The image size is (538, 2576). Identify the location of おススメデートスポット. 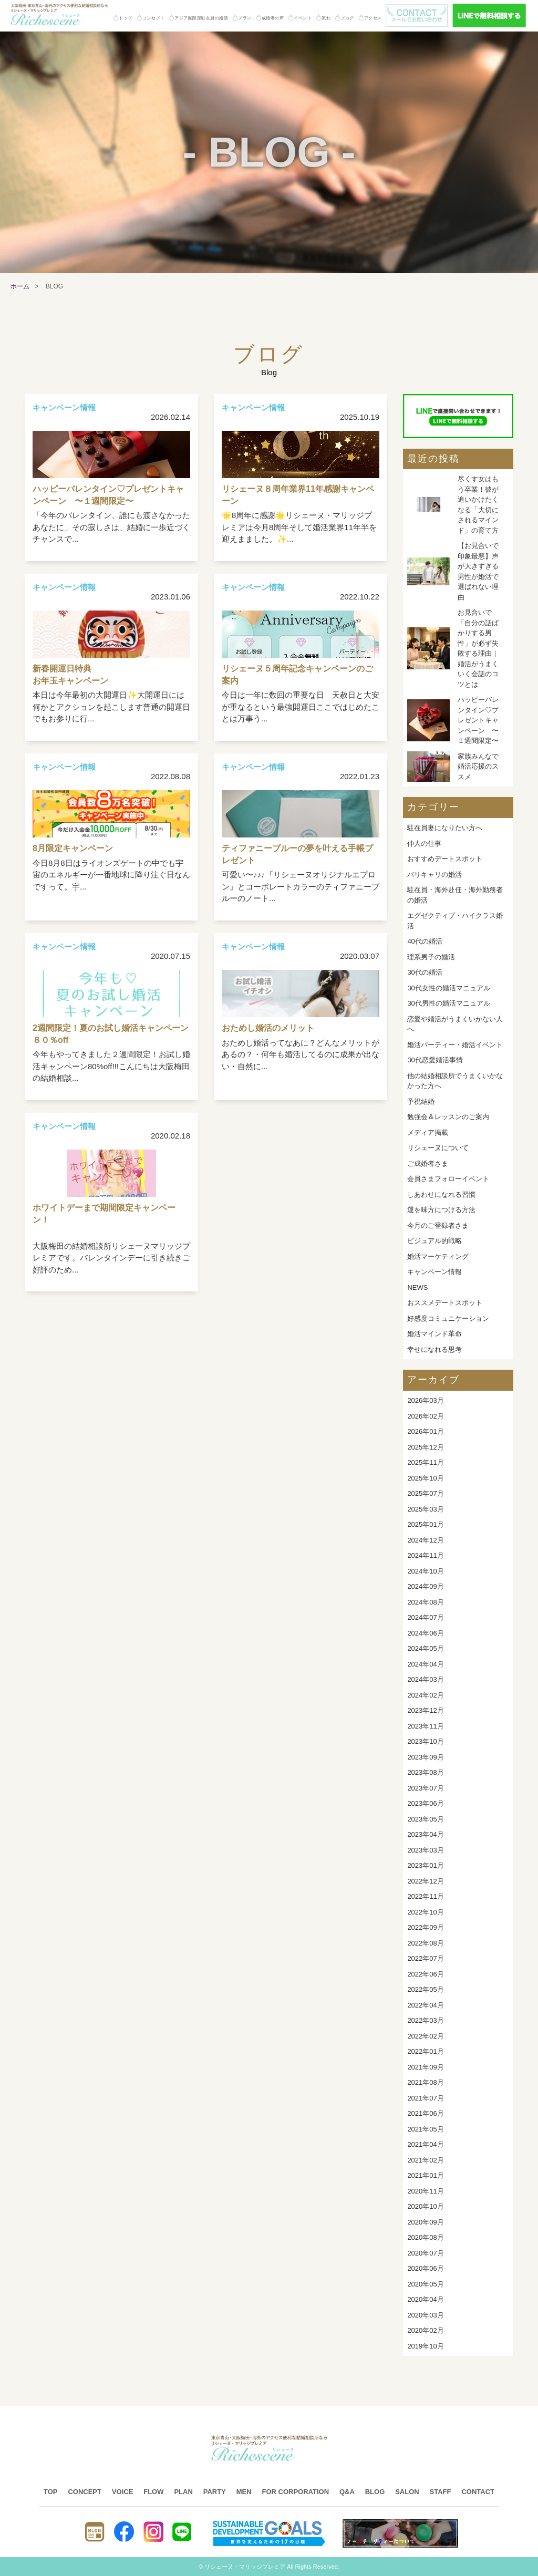
(444, 1303).